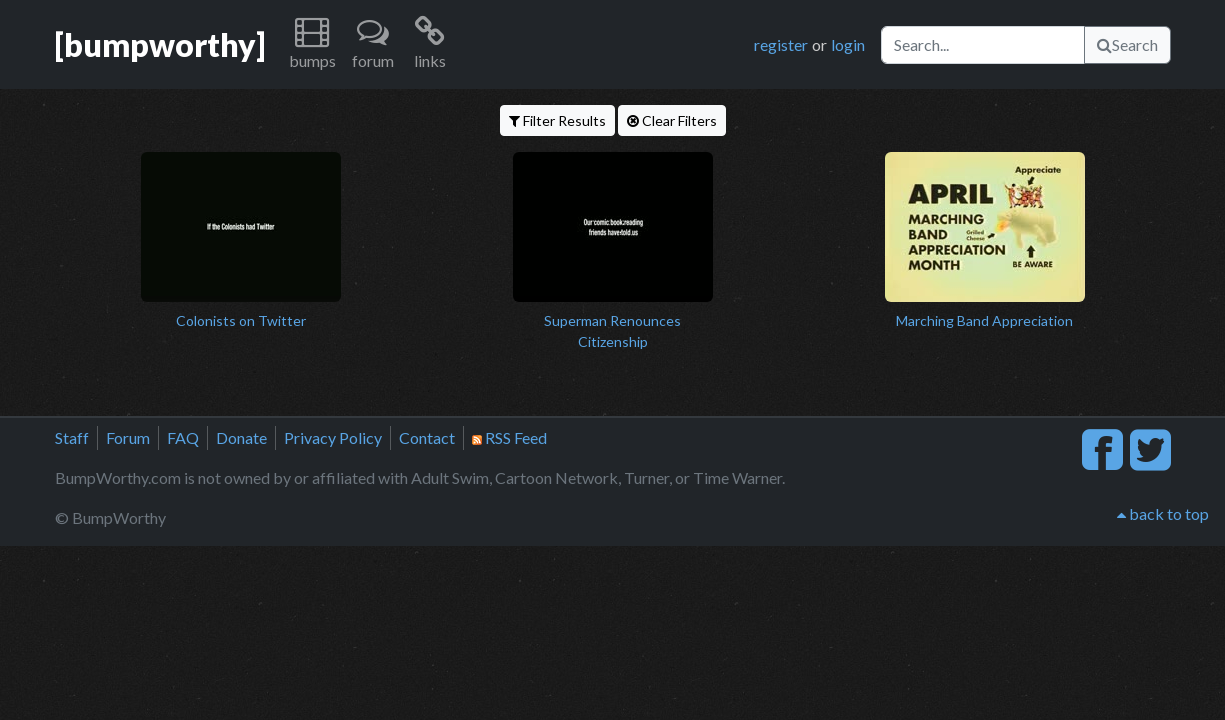 This screenshot has width=1225, height=720. Describe the element at coordinates (557, 120) in the screenshot. I see `Filter Results` at that location.